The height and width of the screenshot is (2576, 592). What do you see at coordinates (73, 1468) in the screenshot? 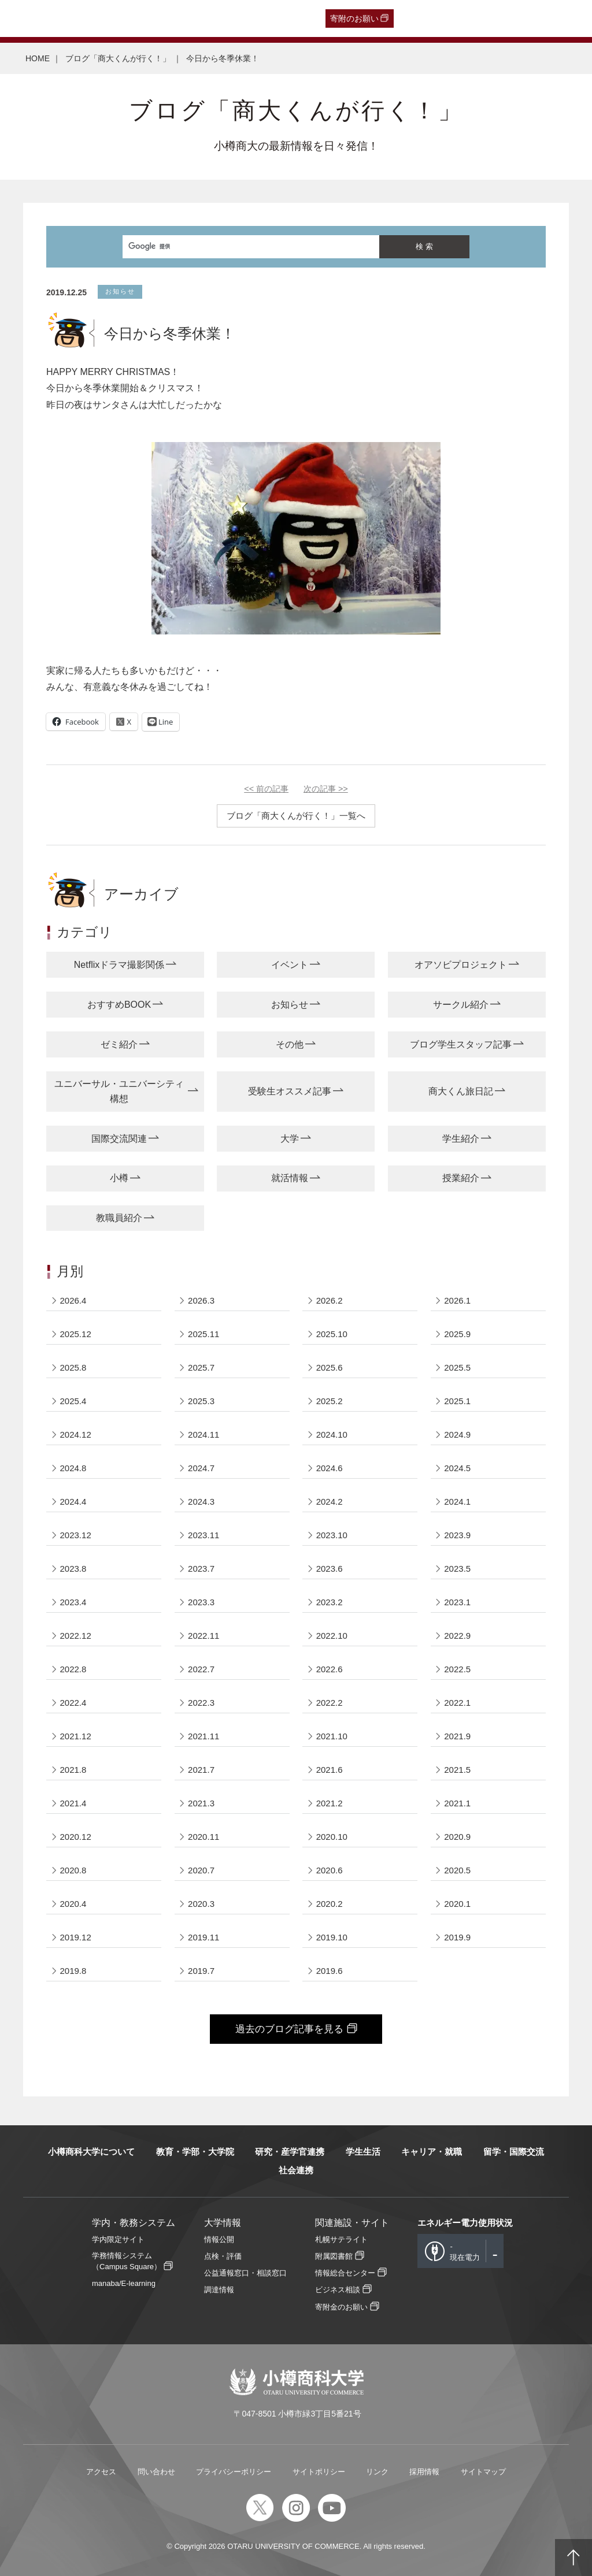
I see `2024.8` at bounding box center [73, 1468].